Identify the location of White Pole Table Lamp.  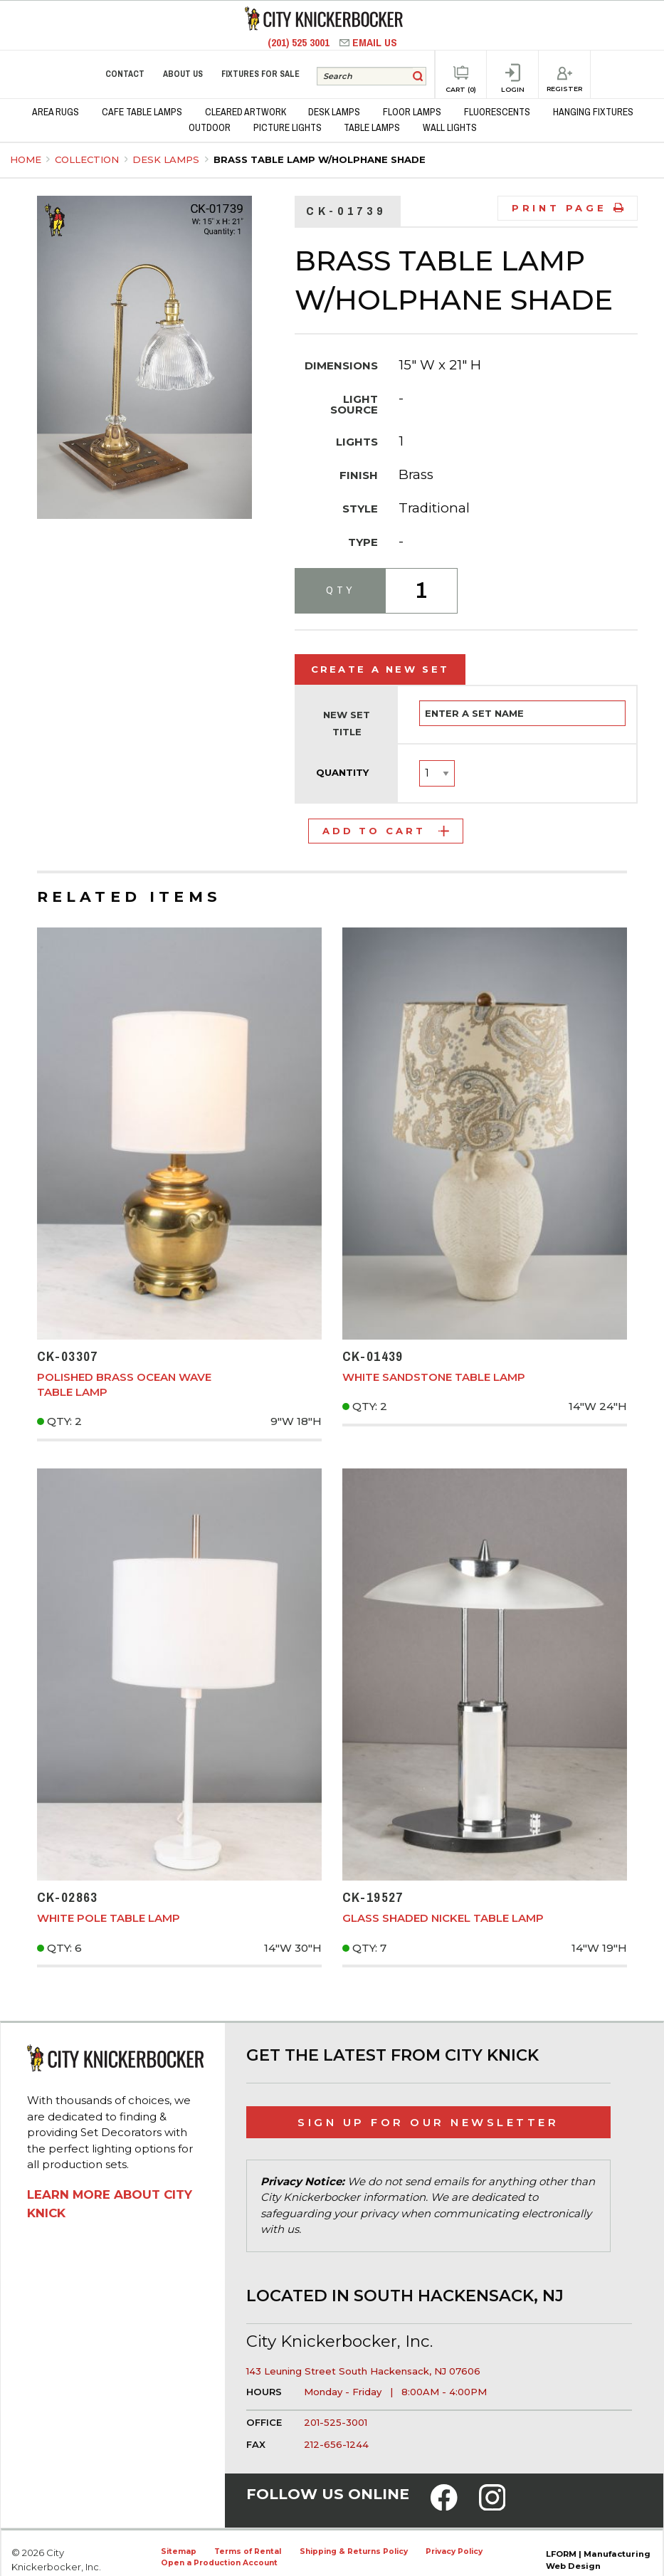
(108, 1918).